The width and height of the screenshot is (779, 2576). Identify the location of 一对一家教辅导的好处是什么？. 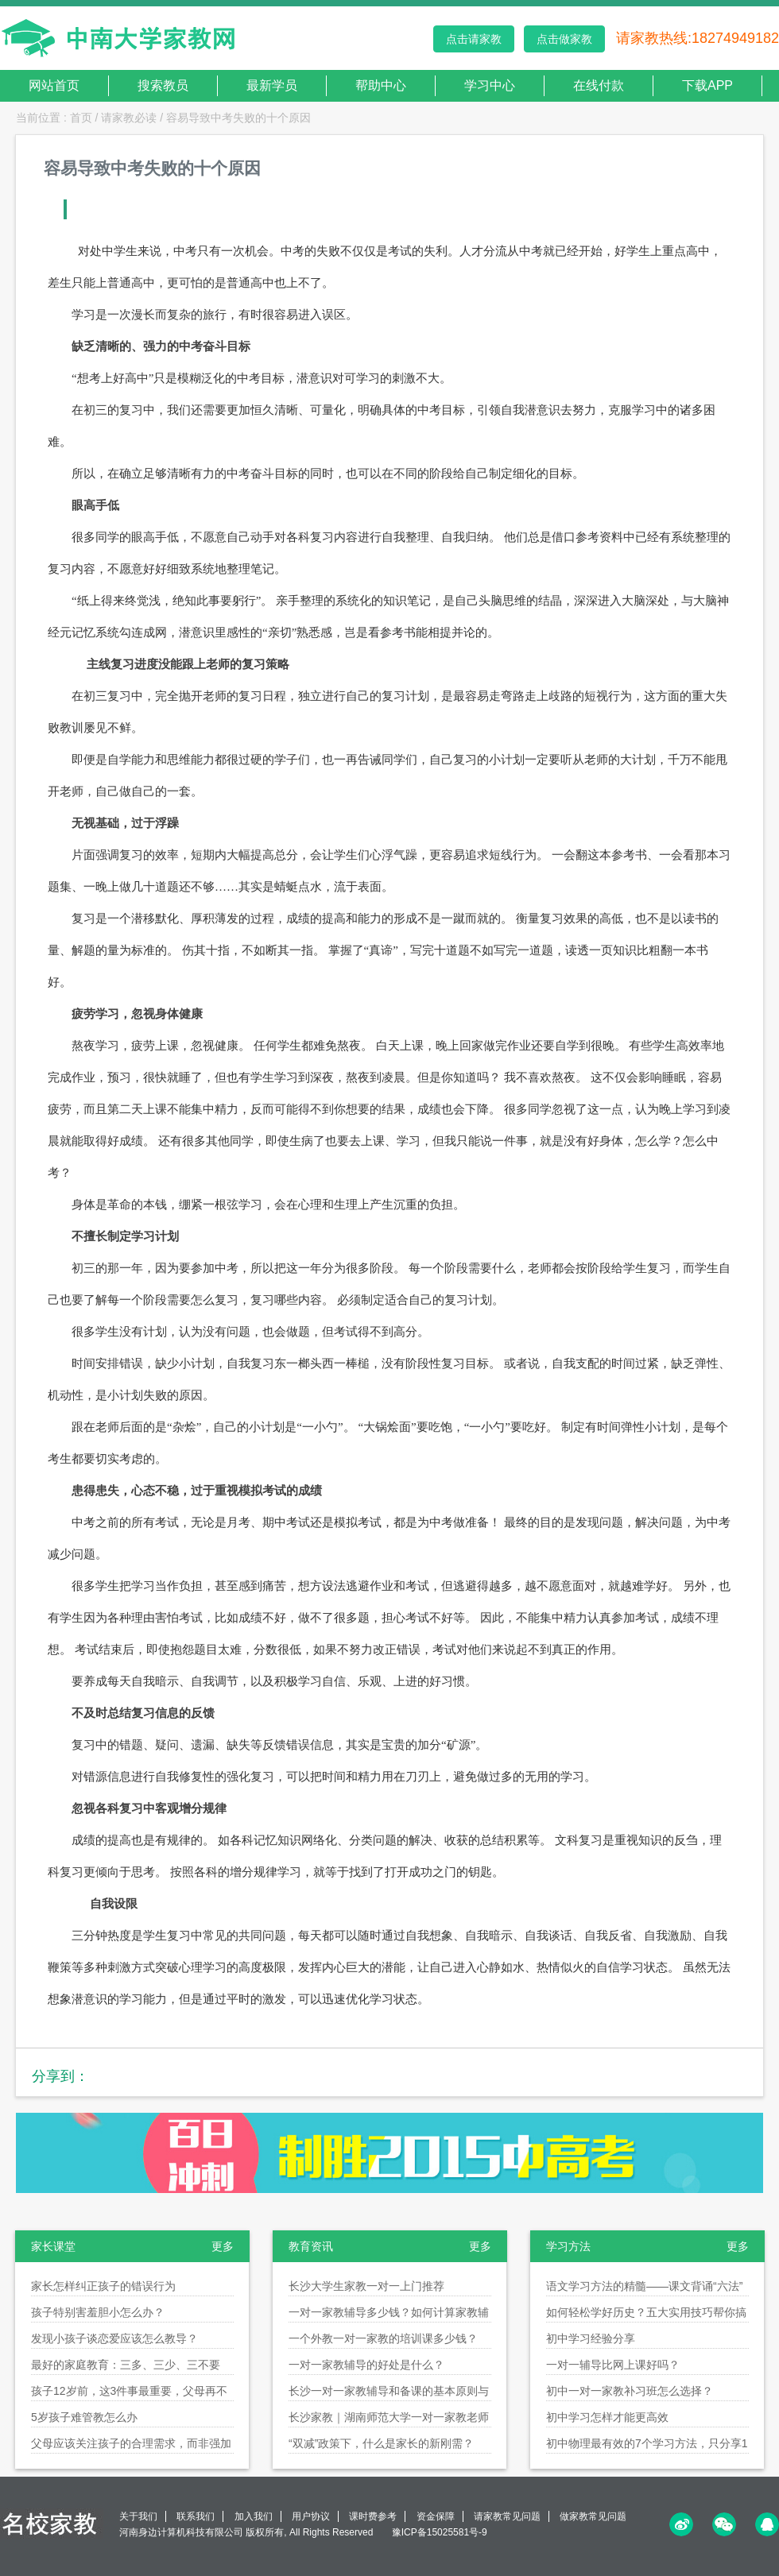
(366, 2364).